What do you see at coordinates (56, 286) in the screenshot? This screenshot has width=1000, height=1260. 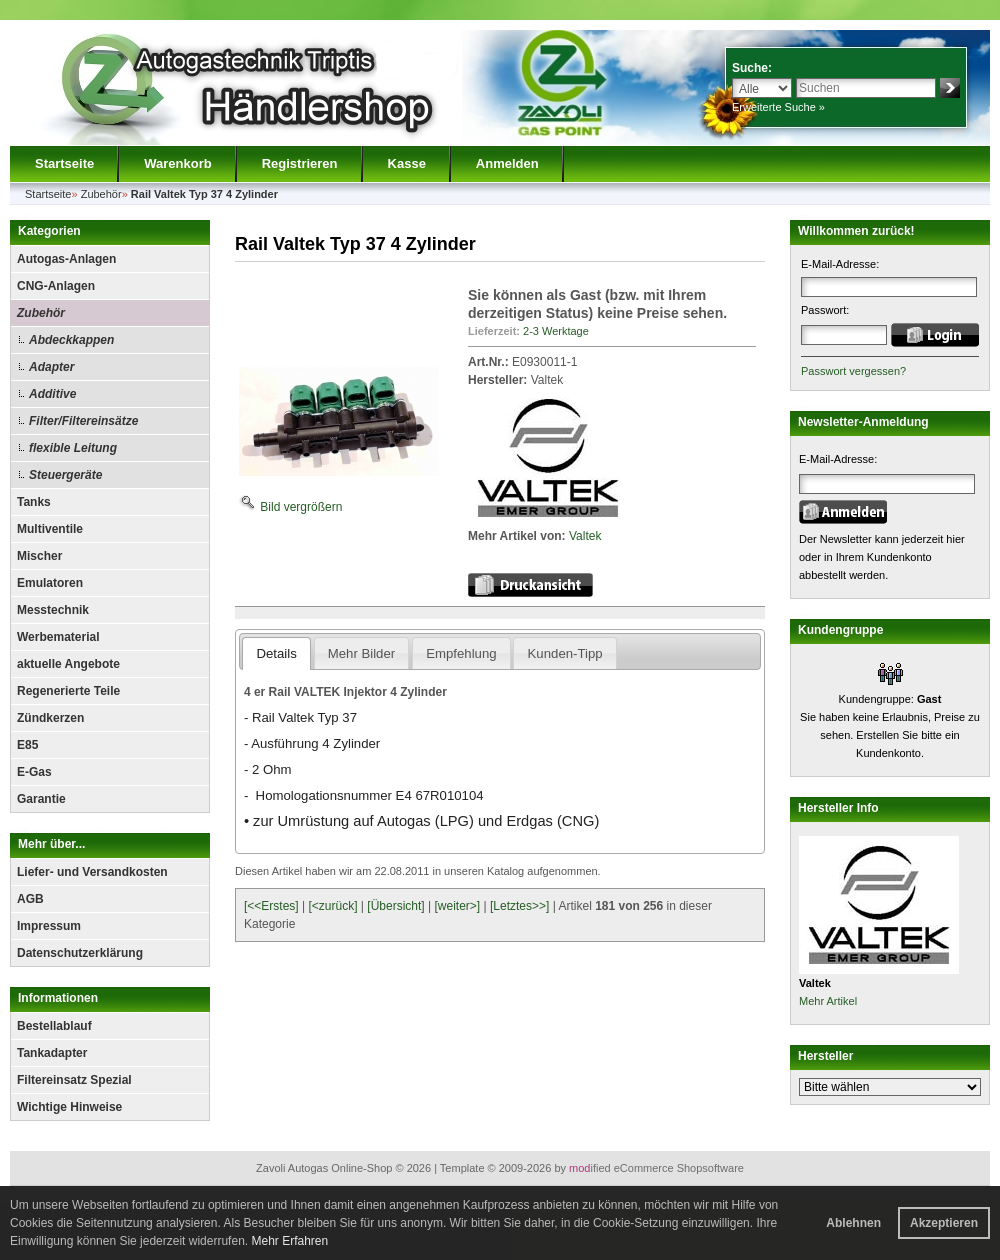 I see `CNG-Anlagen` at bounding box center [56, 286].